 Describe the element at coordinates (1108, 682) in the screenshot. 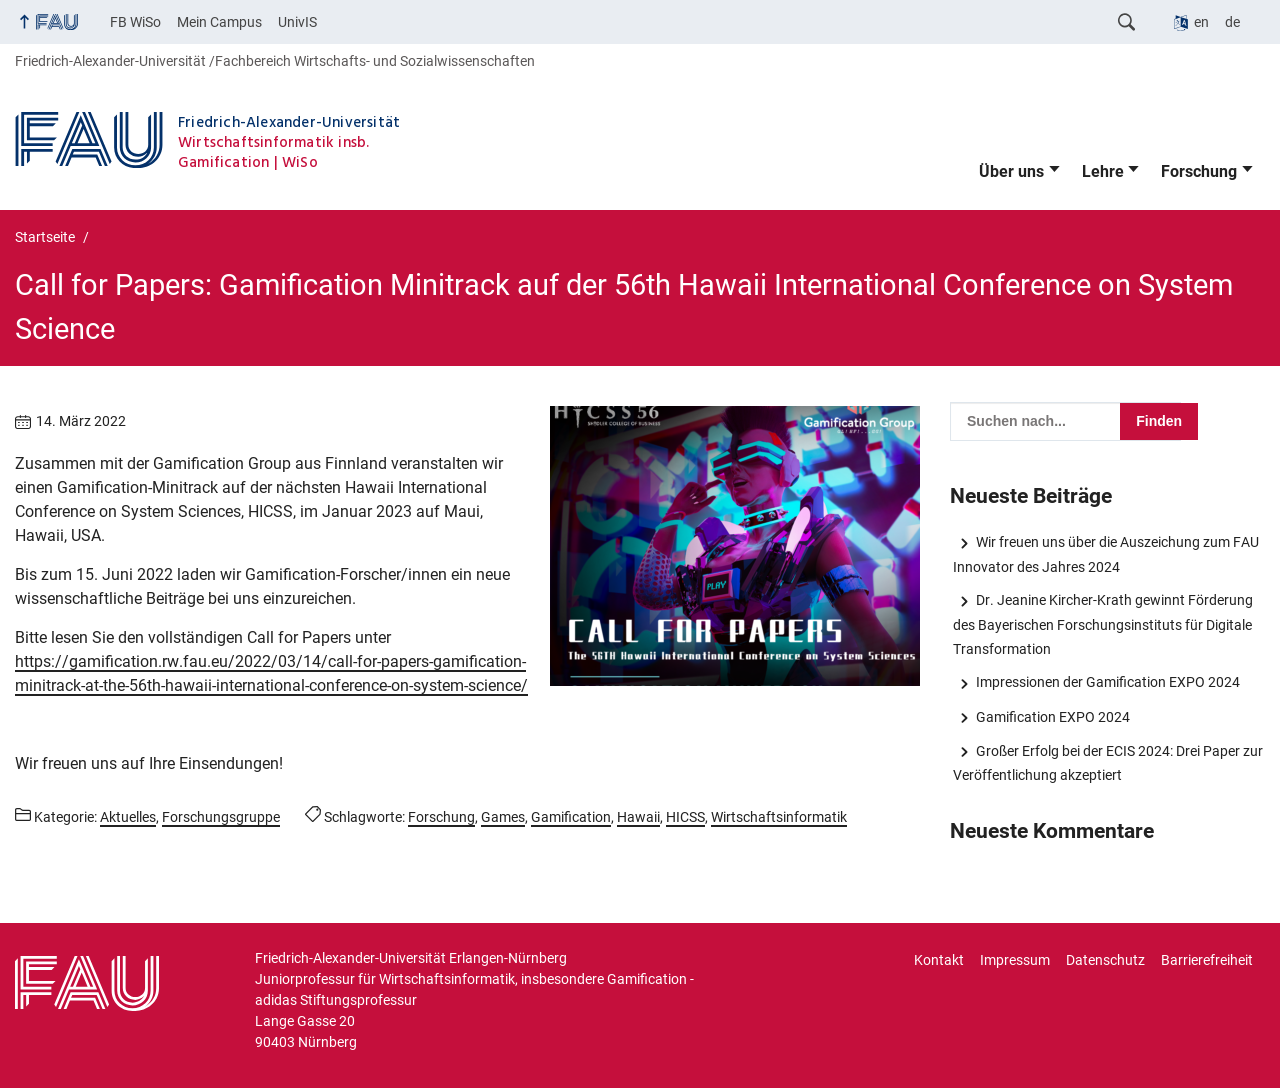

I see `Impressionen der Gamification EXPO 2024` at that location.